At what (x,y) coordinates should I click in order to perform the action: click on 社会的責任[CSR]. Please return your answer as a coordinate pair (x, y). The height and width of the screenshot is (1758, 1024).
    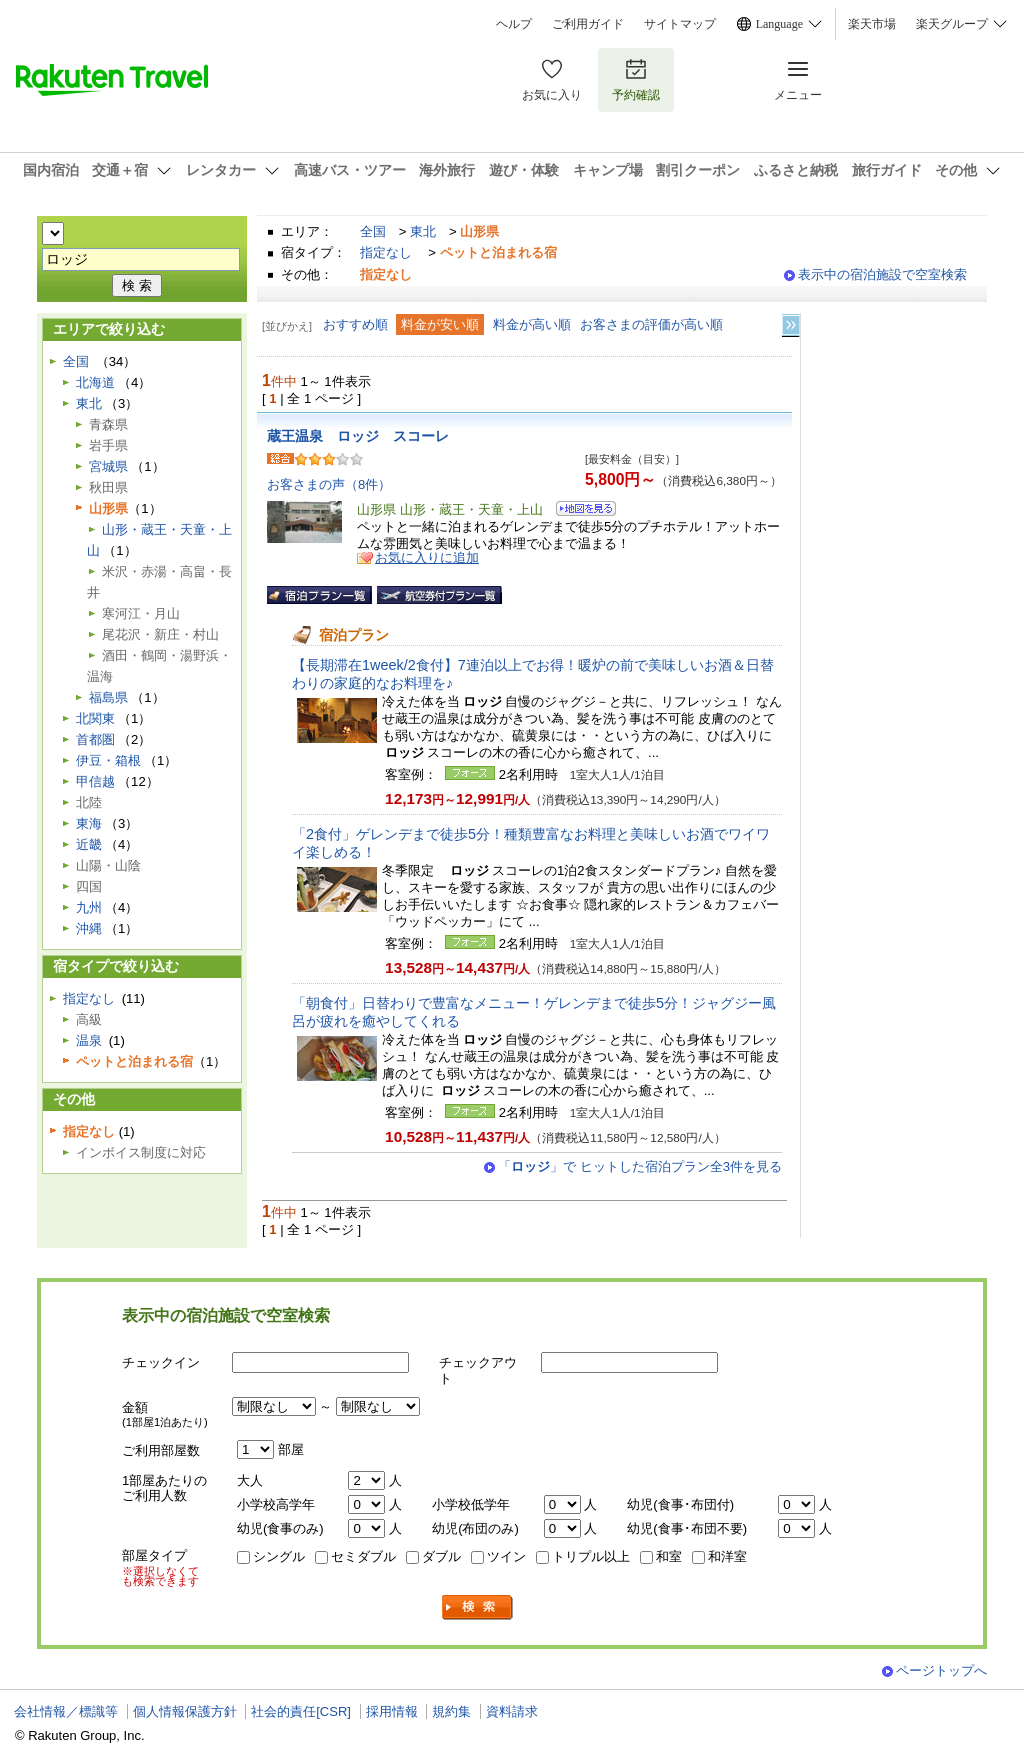
    Looking at the image, I should click on (301, 1711).